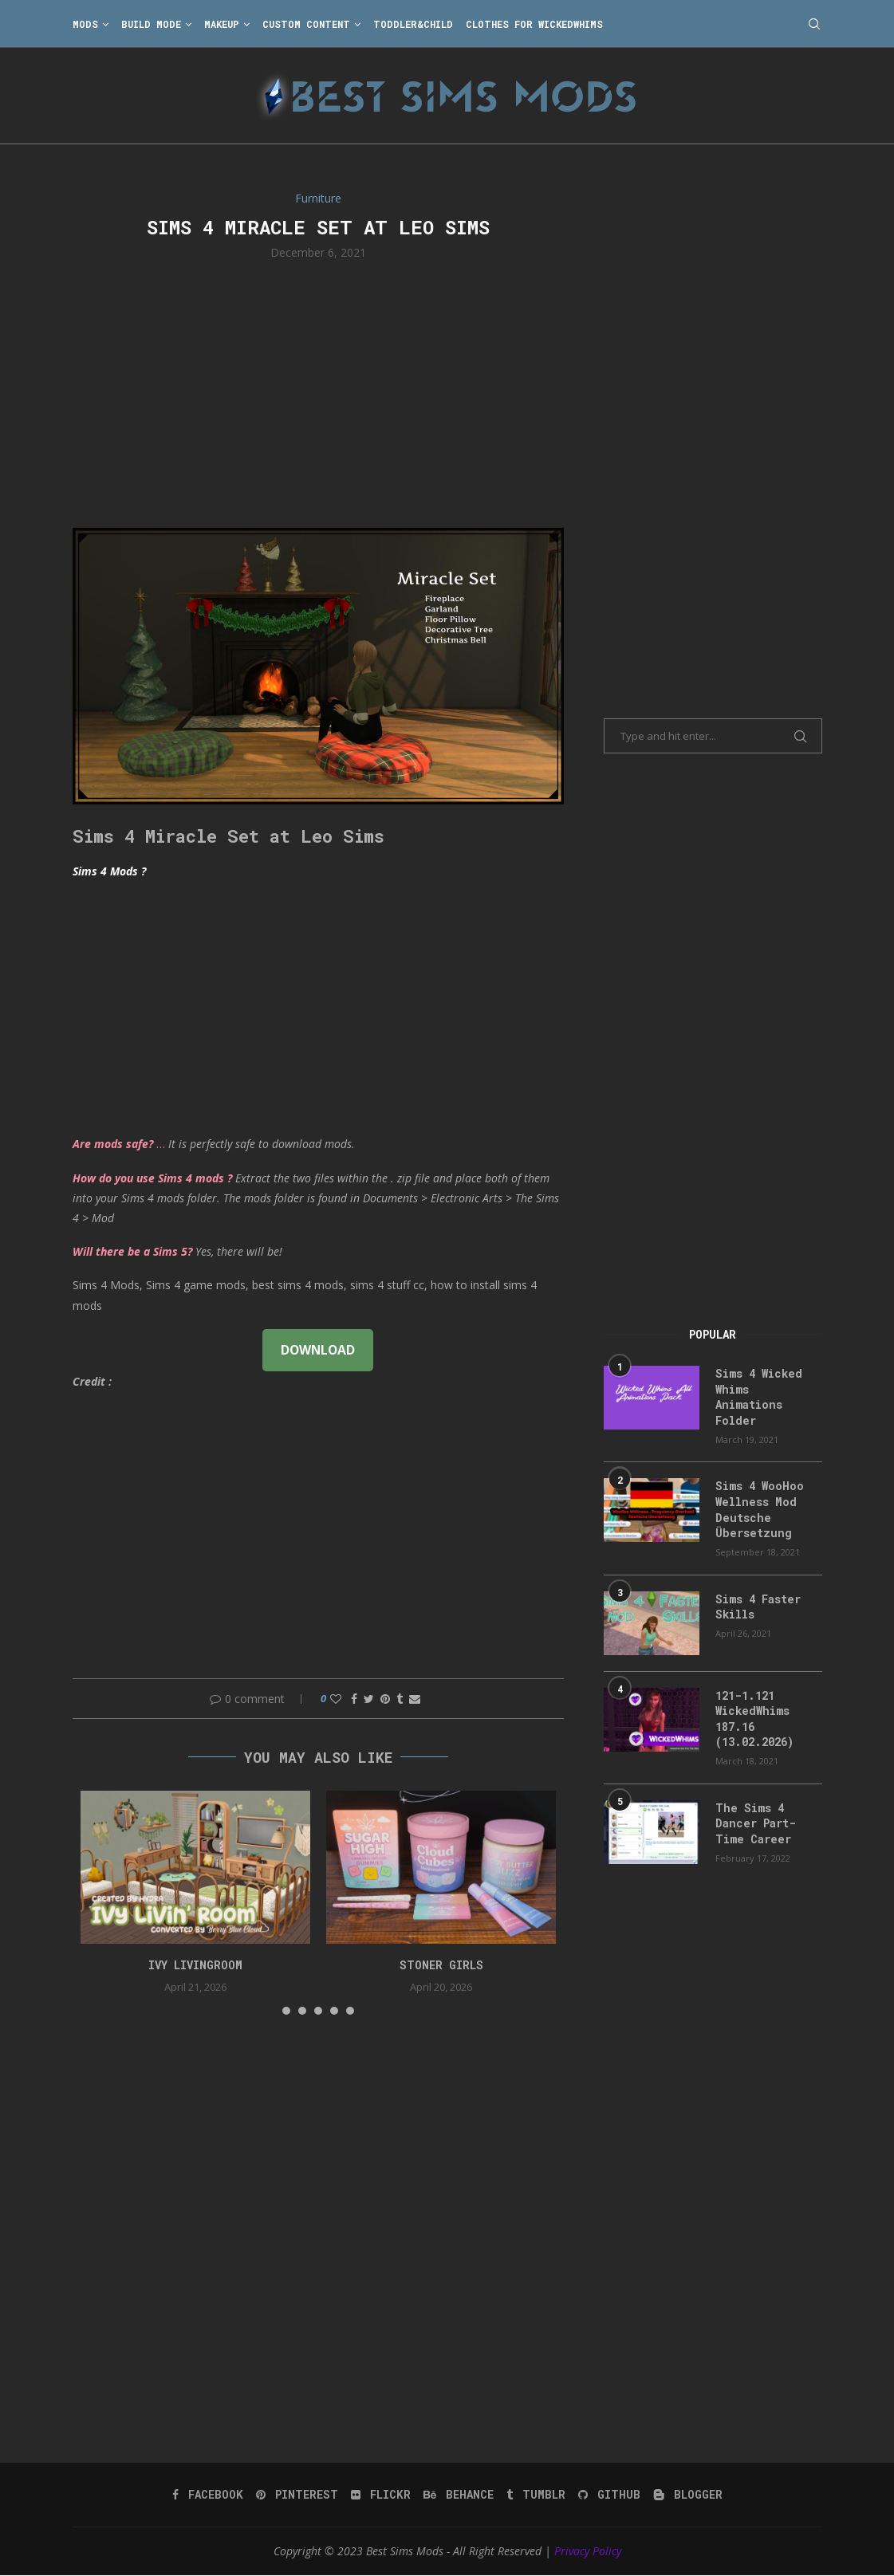 The width and height of the screenshot is (894, 2576). I want to click on Privacy Policy, so click(587, 2550).